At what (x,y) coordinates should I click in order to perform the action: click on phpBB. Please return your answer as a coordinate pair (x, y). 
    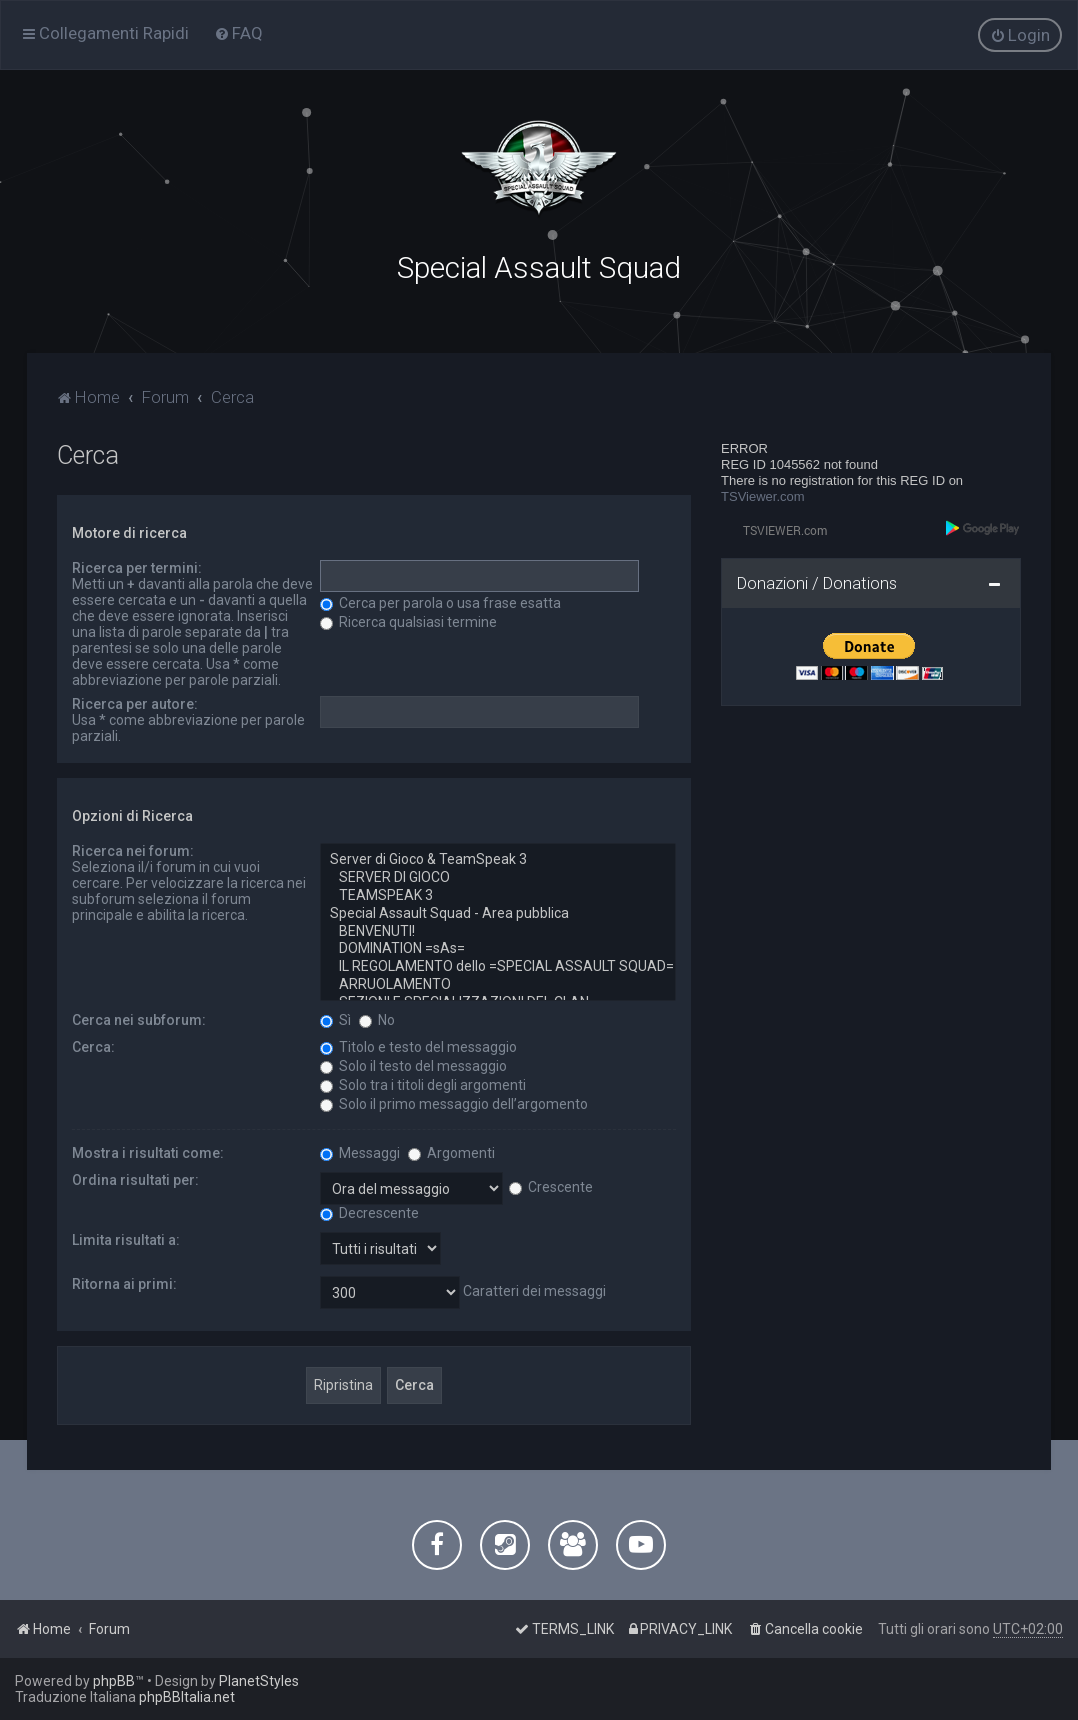
    Looking at the image, I should click on (114, 1681).